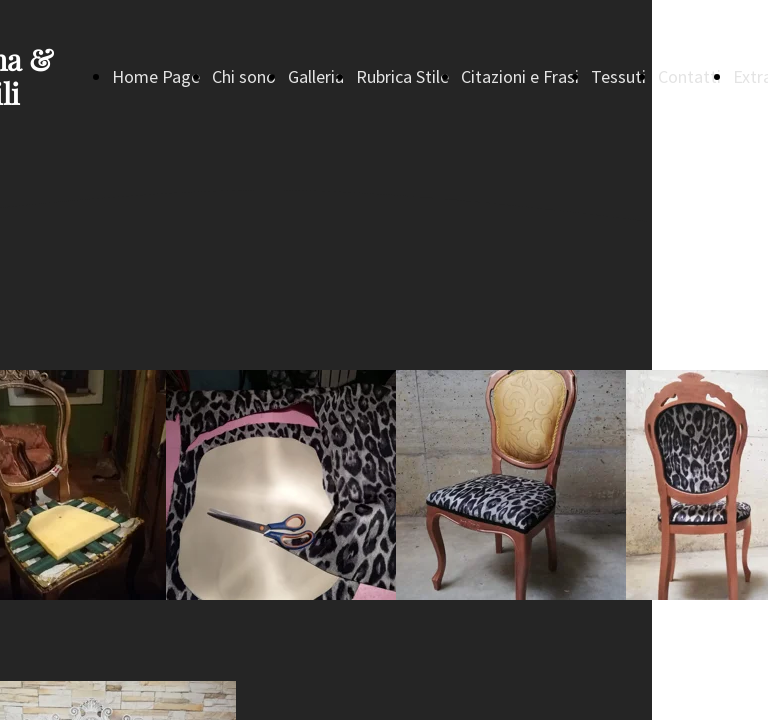  I want to click on Chi sono, so click(244, 76).